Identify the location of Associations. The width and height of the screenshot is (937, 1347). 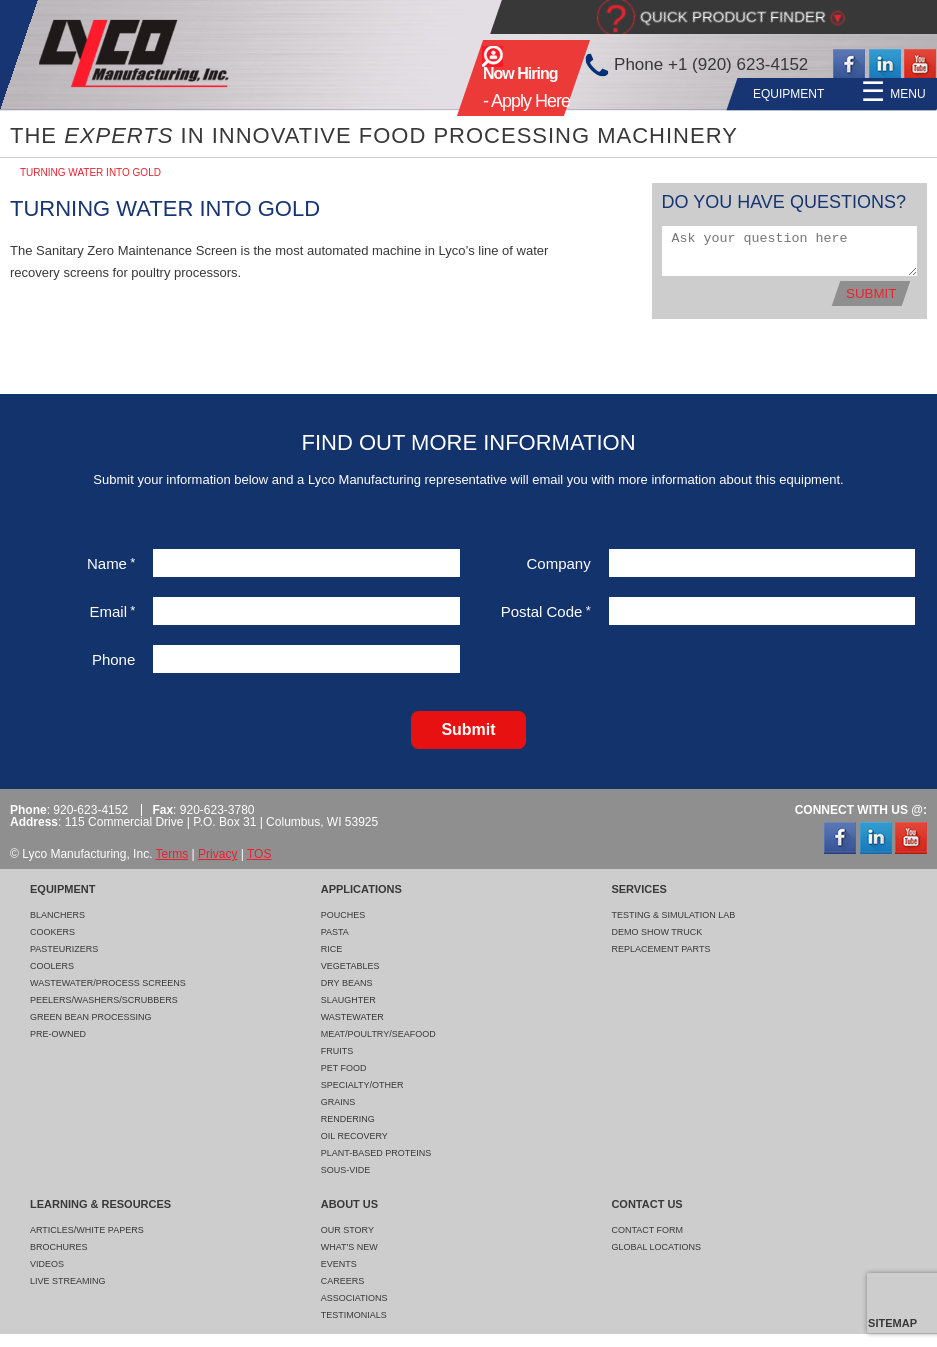
(354, 1298).